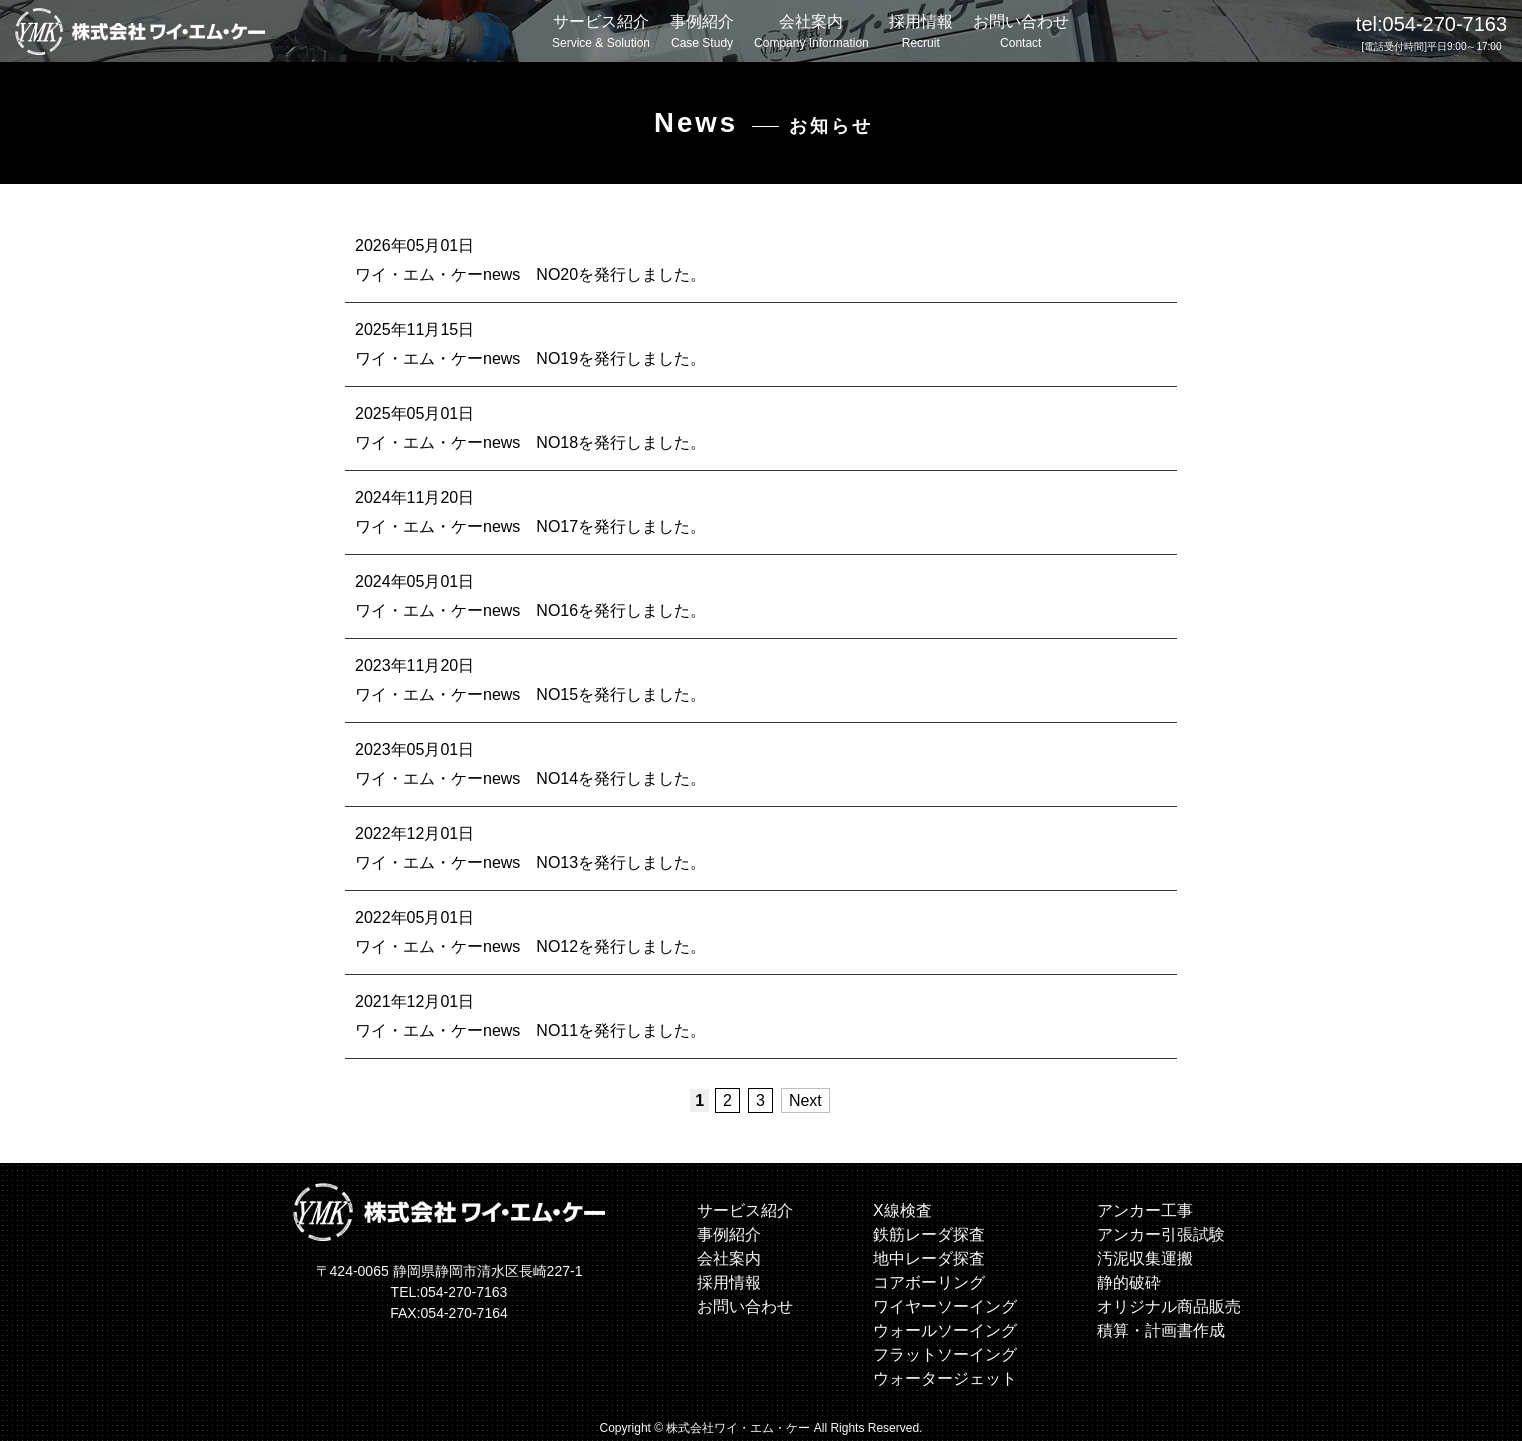 The height and width of the screenshot is (1441, 1522). I want to click on 会社案内, so click(811, 32).